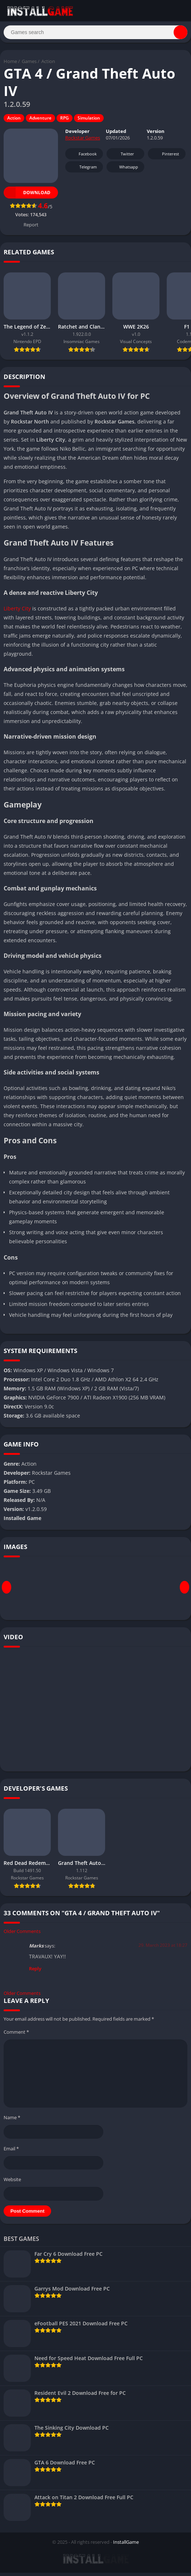 This screenshot has width=191, height=2576. I want to click on Whatsapp, so click(124, 170).